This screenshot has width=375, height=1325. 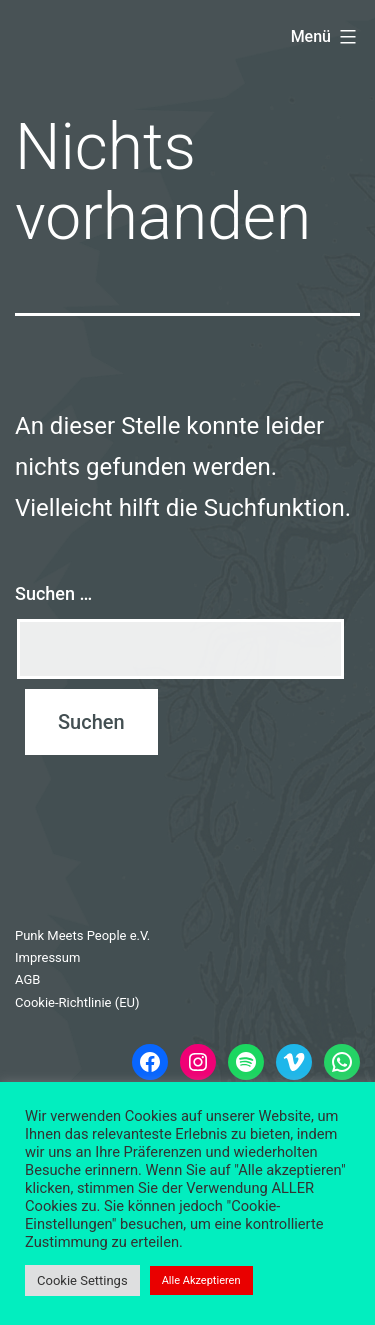 I want to click on Punk Meets People e.V., so click(x=82, y=935).